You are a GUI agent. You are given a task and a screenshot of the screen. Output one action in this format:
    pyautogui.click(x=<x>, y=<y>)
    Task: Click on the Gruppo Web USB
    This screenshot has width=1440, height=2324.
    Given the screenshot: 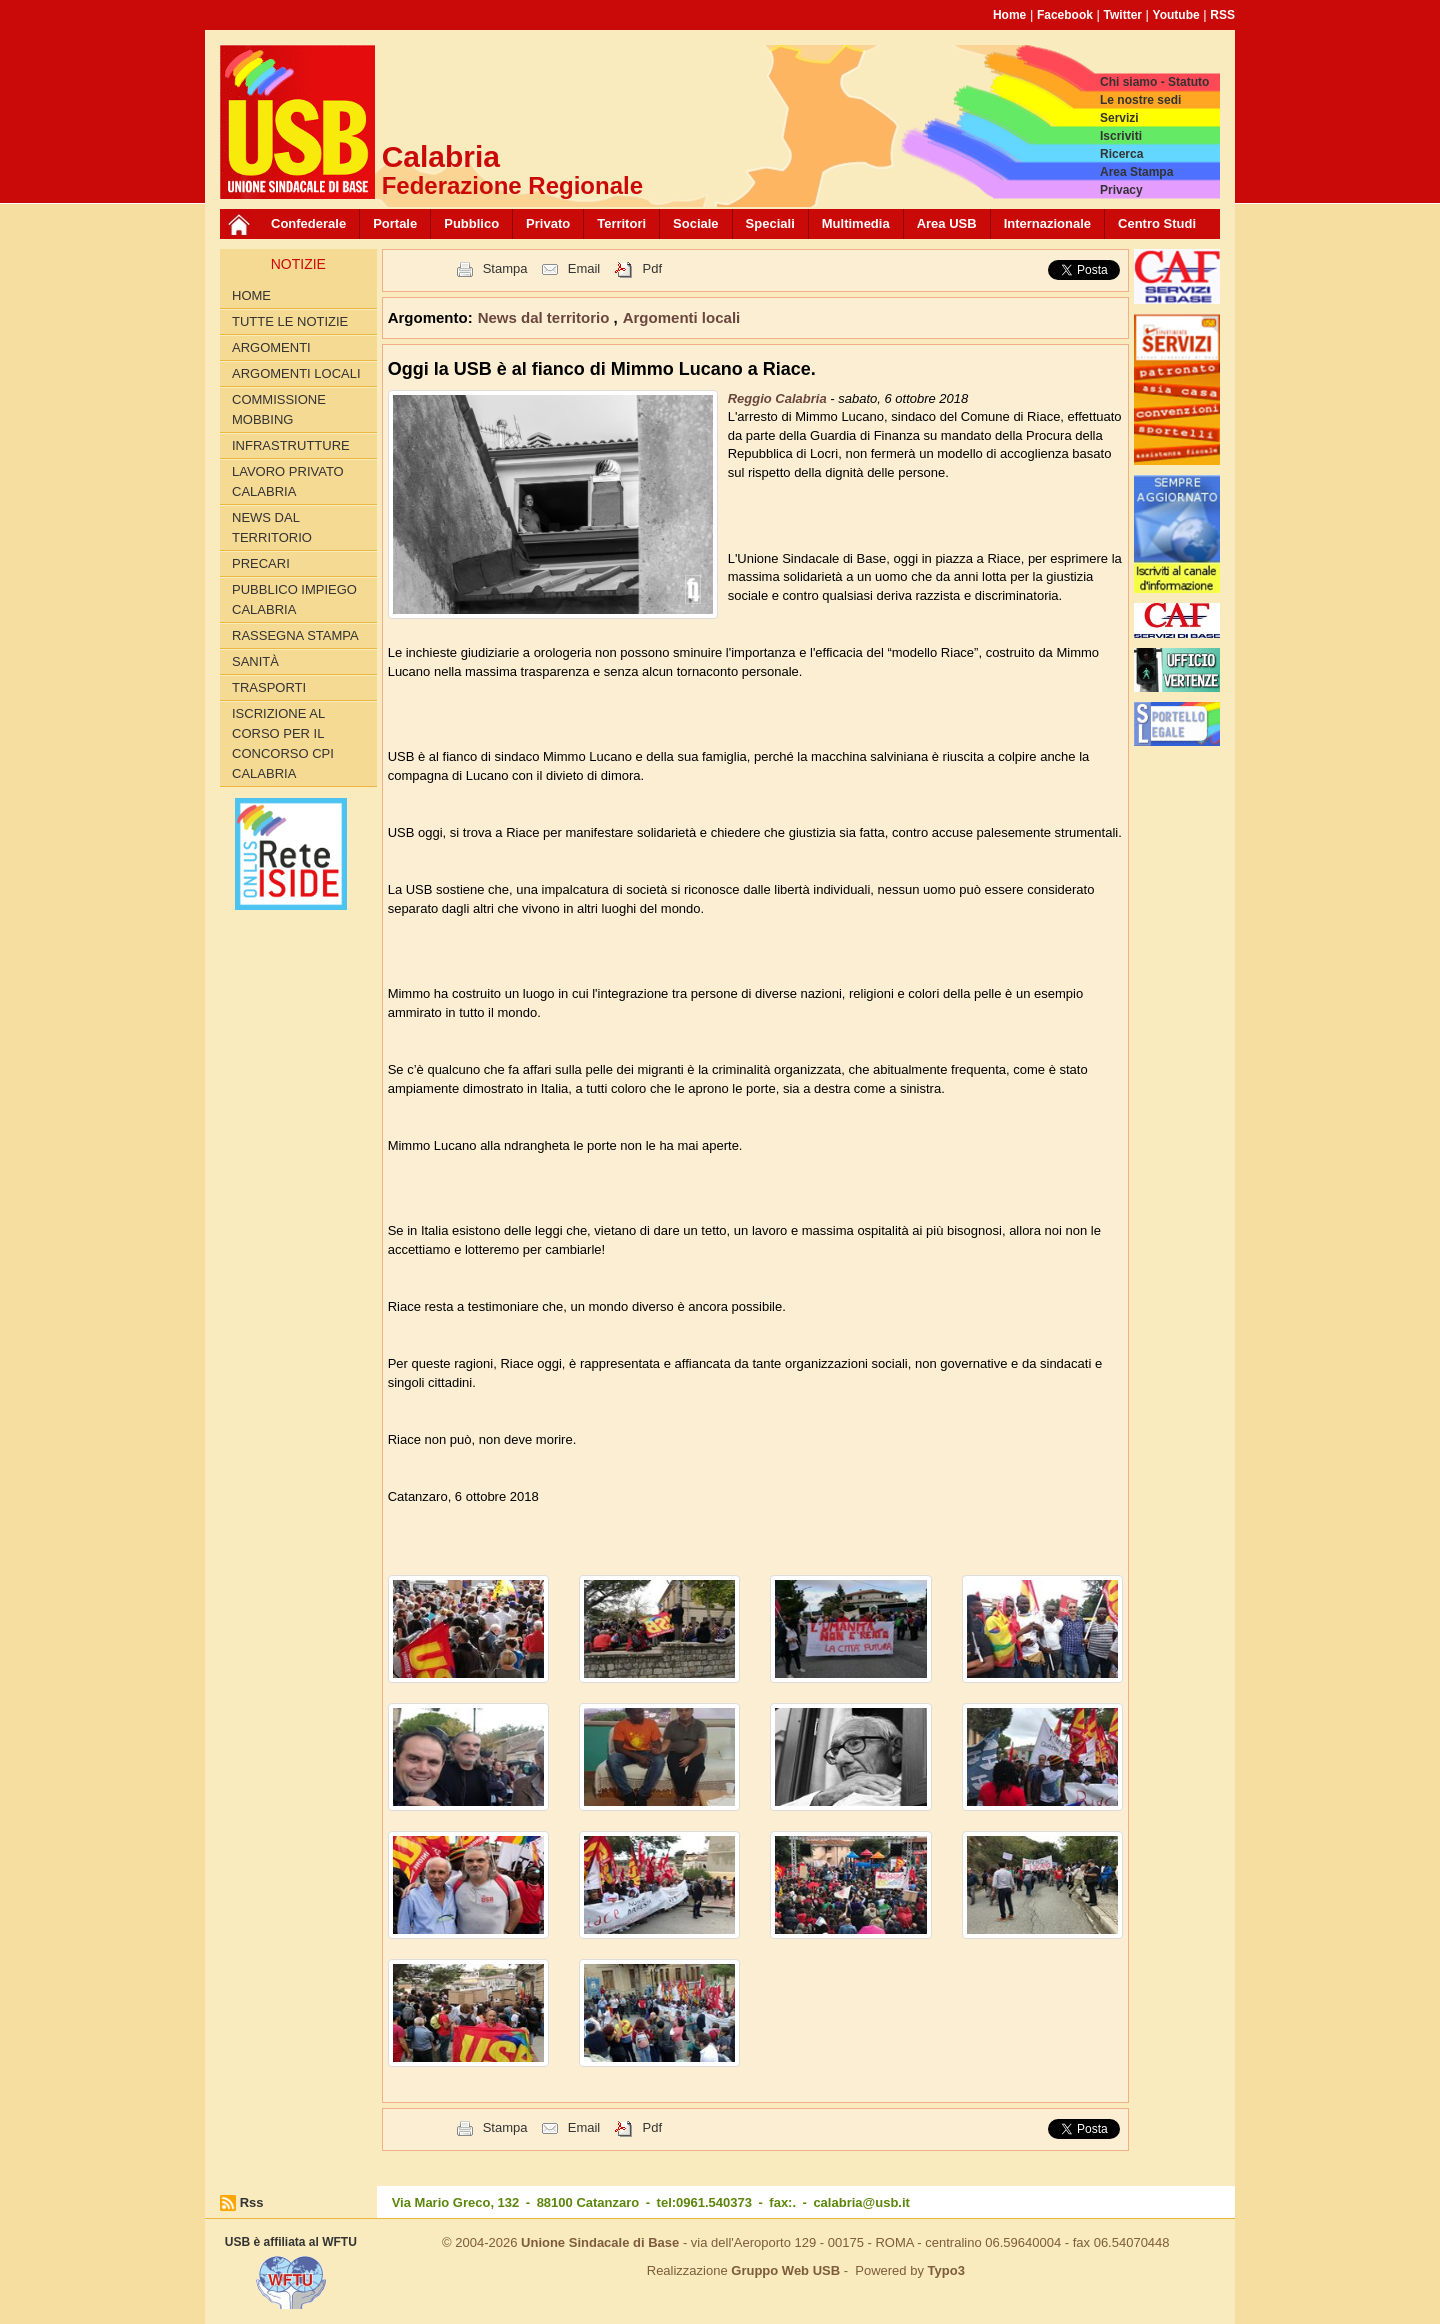 What is the action you would take?
    pyautogui.click(x=785, y=2270)
    